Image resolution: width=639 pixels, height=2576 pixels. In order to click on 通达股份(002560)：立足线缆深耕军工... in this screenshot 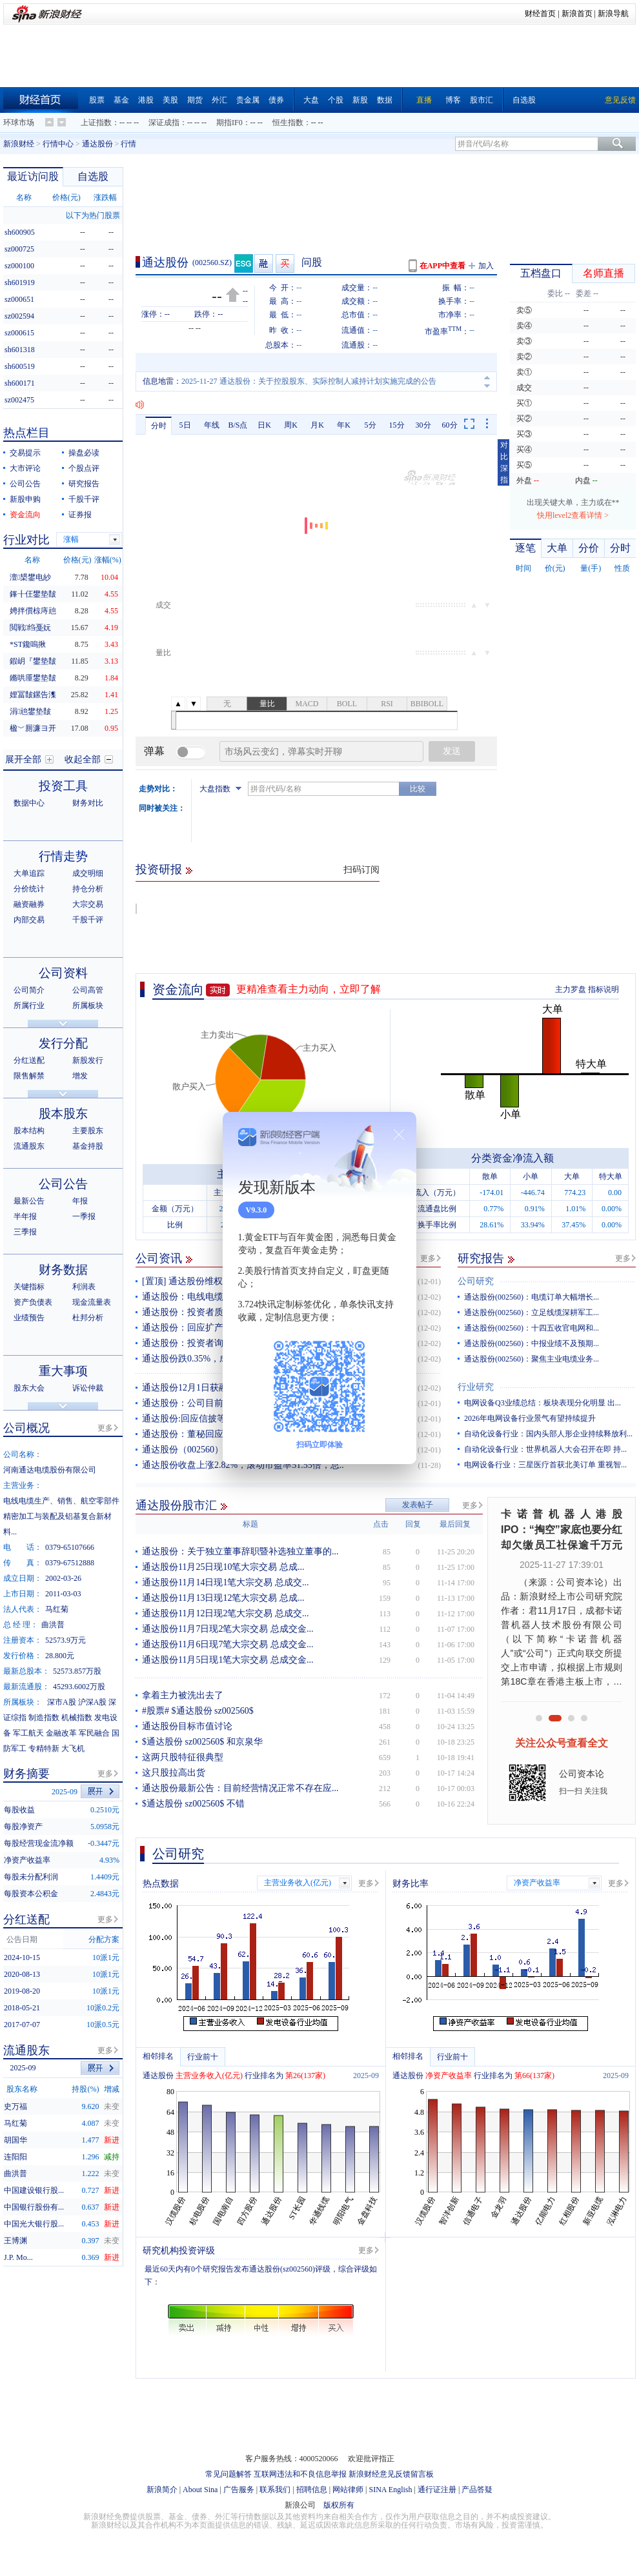, I will do `click(531, 1312)`.